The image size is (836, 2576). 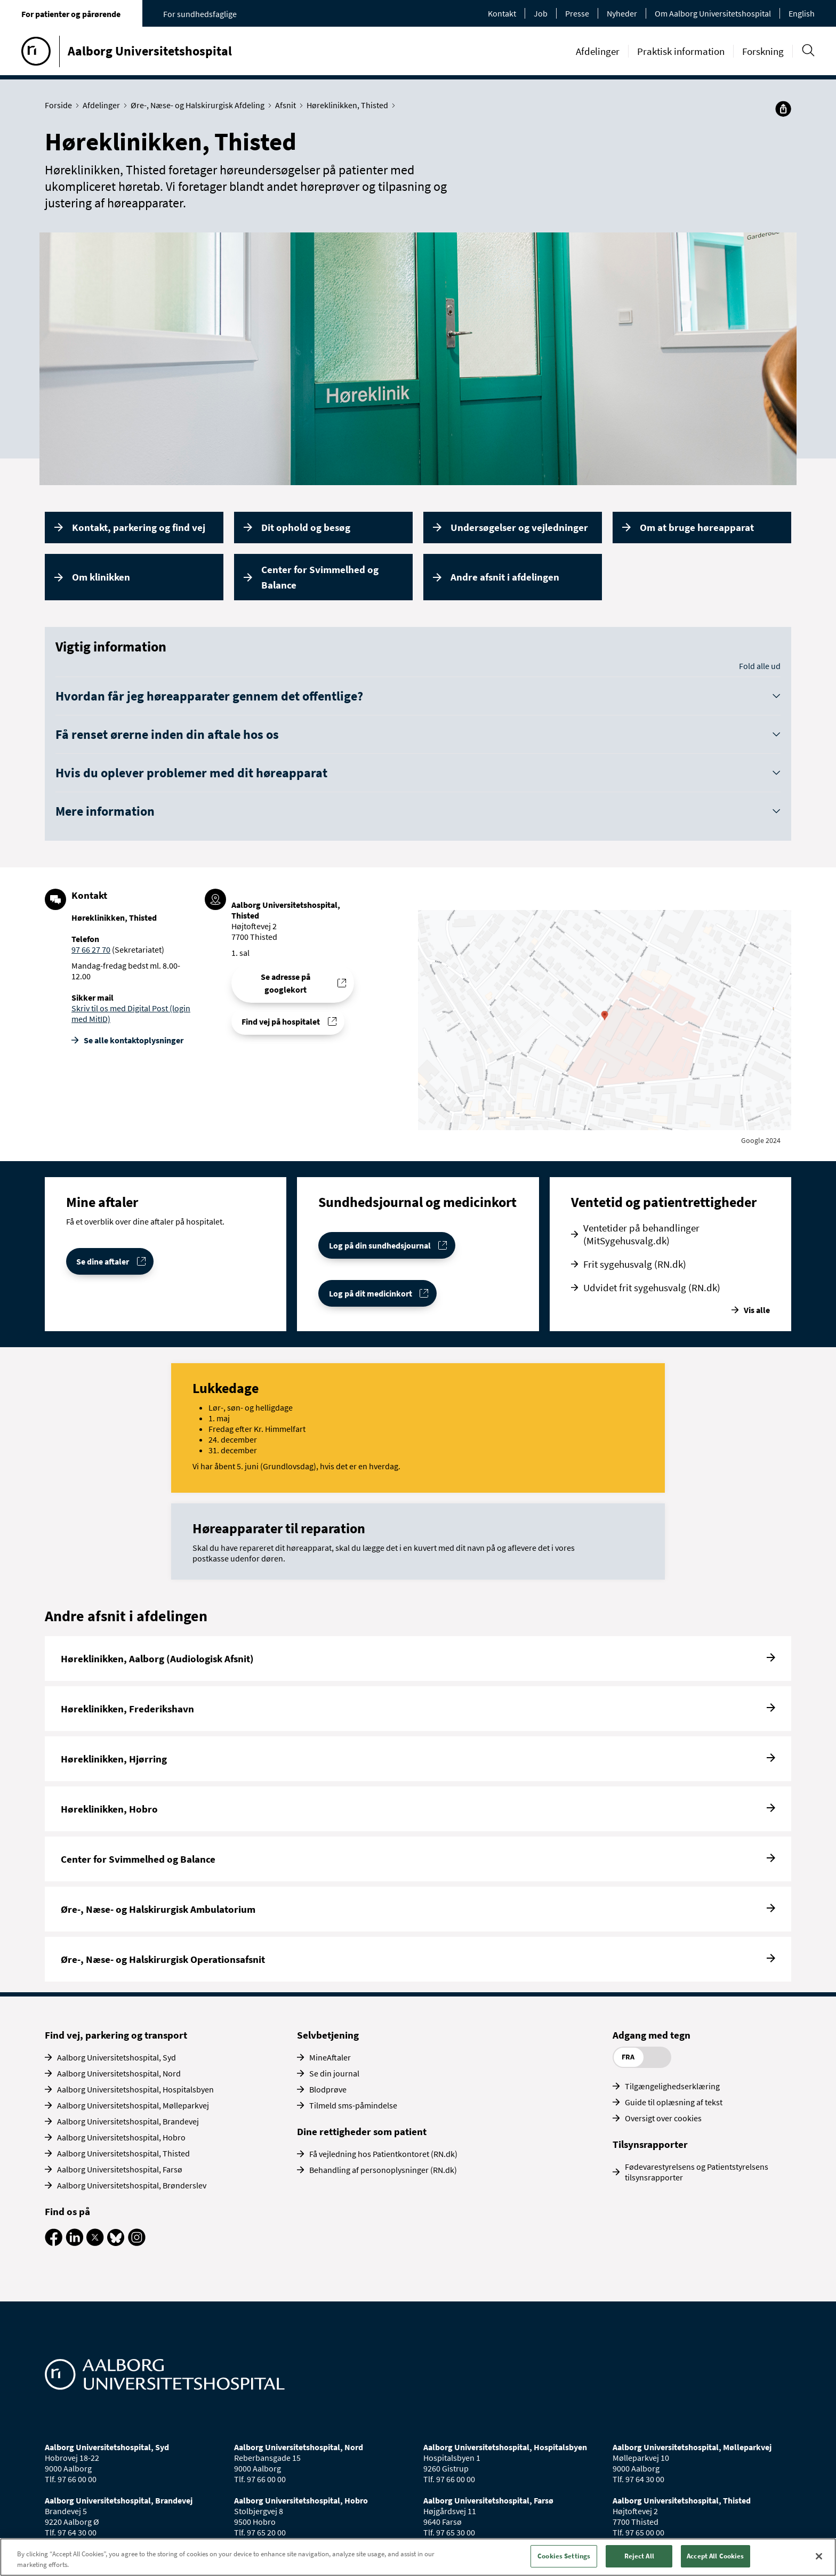 What do you see at coordinates (102, 1261) in the screenshot?
I see `Se dine aftaler` at bounding box center [102, 1261].